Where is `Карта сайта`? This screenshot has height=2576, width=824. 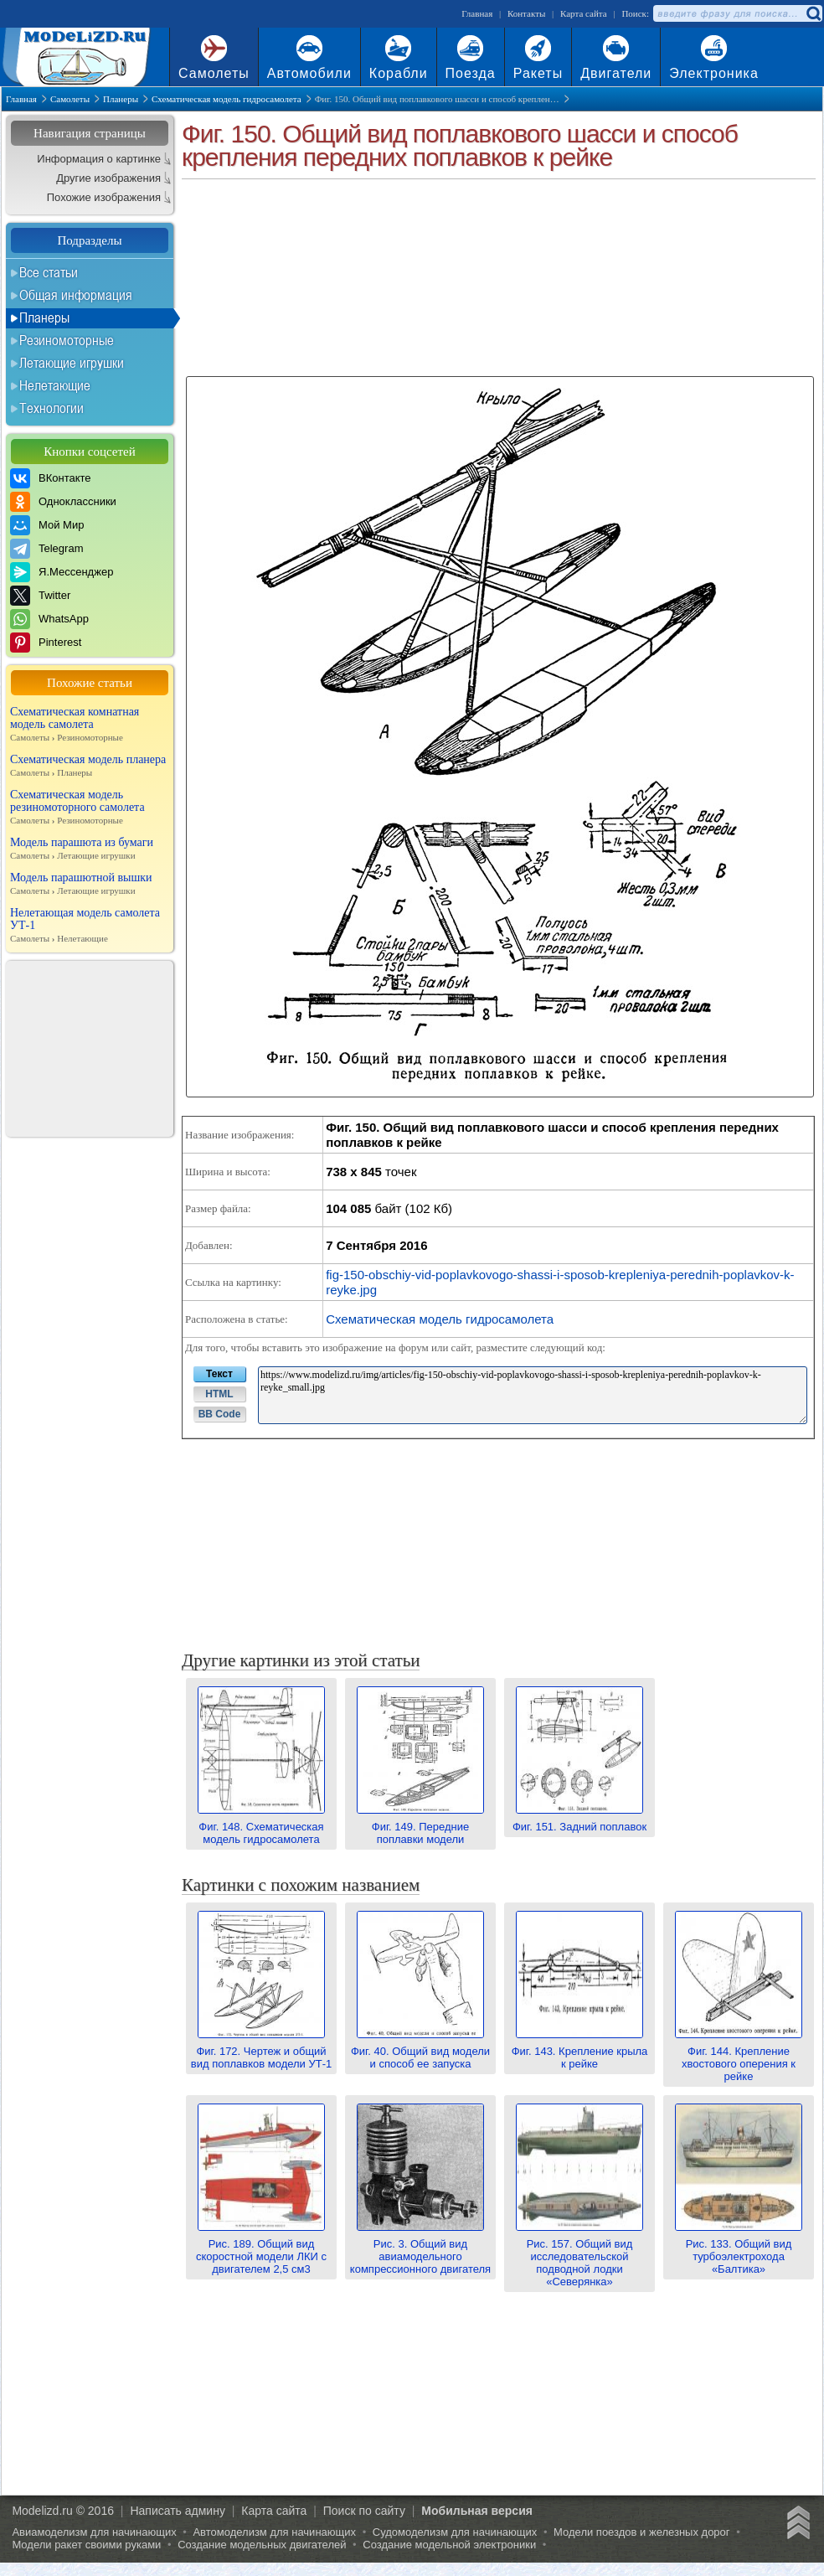 Карта сайта is located at coordinates (583, 13).